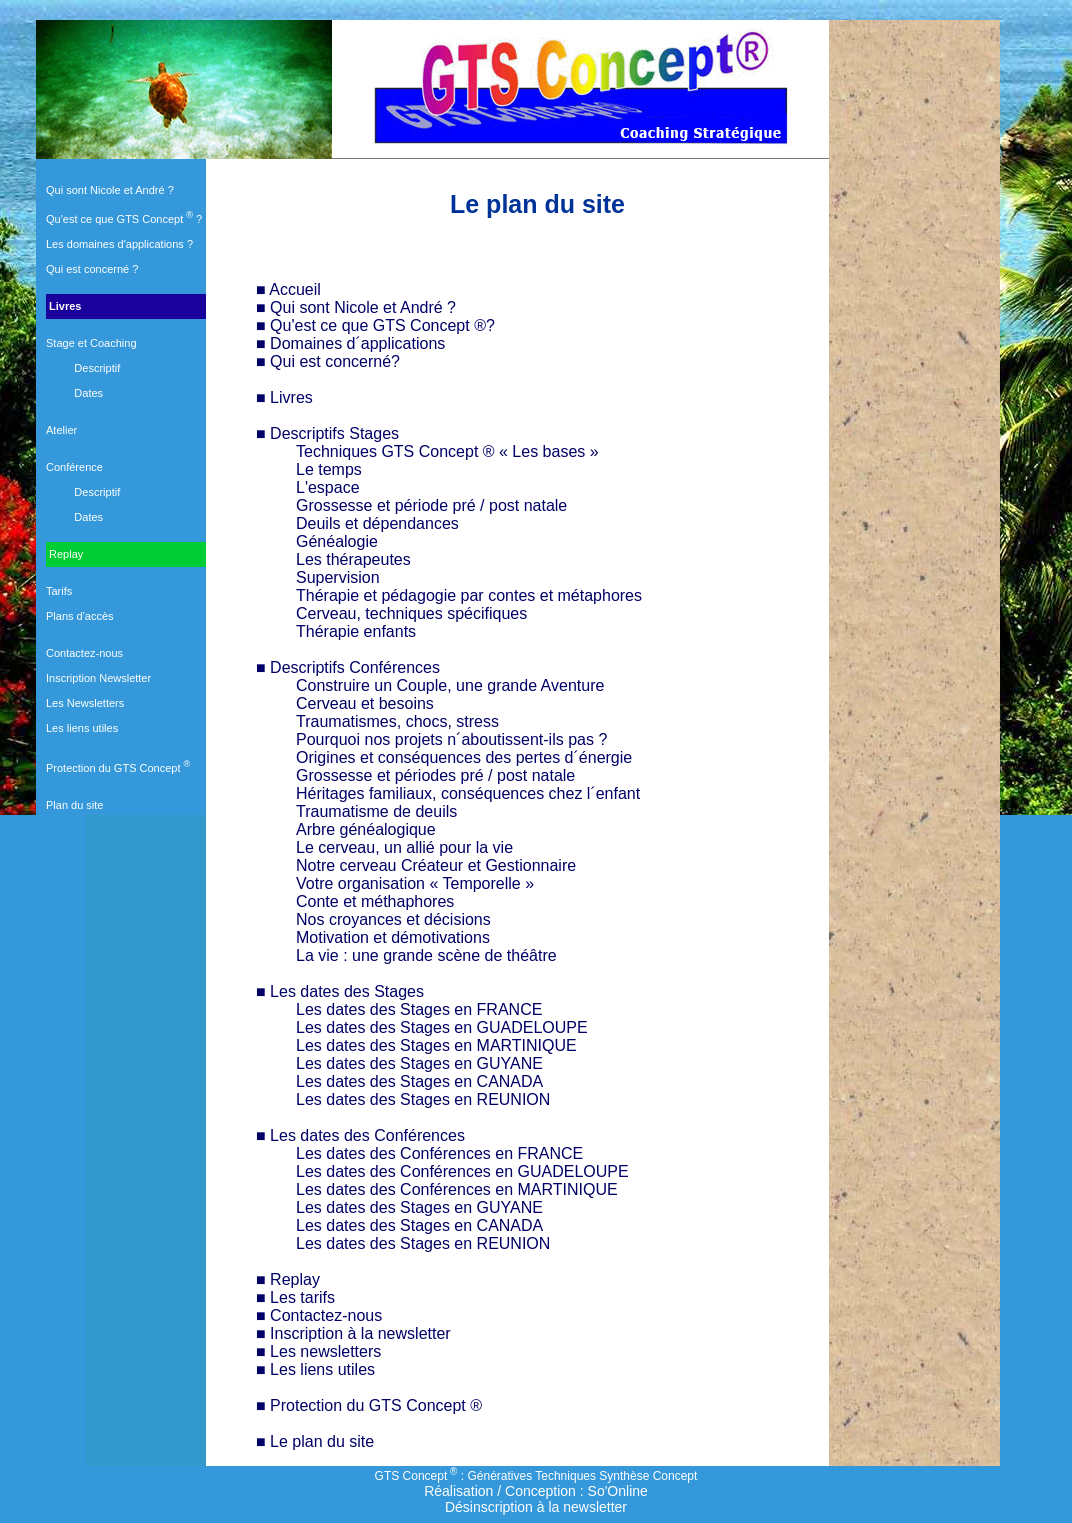 This screenshot has width=1072, height=1523. Describe the element at coordinates (450, 685) in the screenshot. I see `Construire un Couple, une grande Aventure` at that location.